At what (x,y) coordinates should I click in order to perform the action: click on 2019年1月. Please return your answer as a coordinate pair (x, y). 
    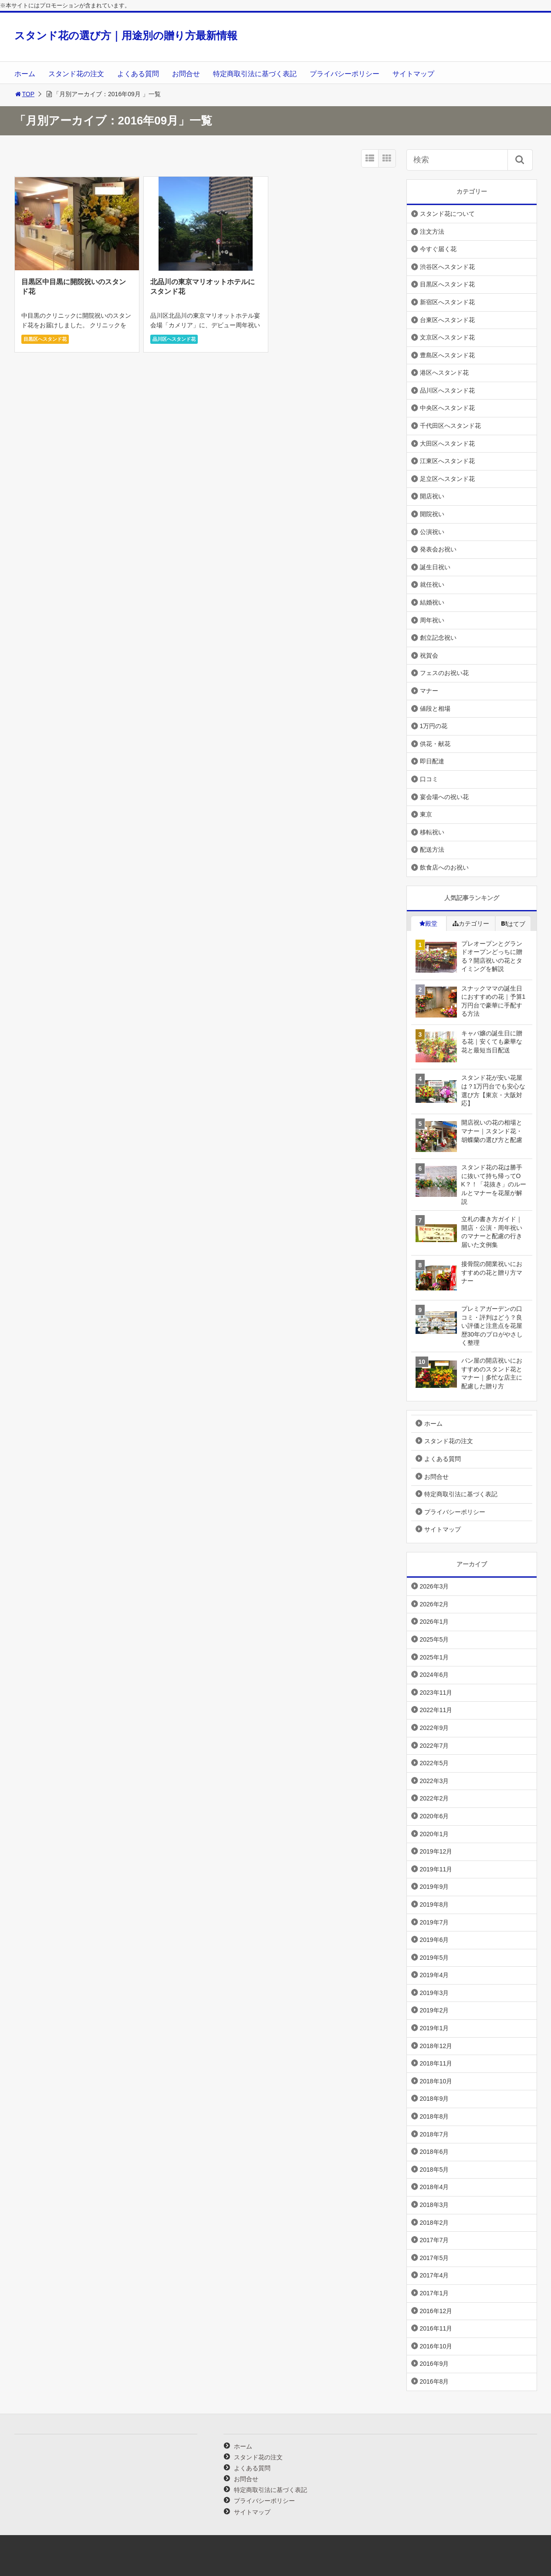
    Looking at the image, I should click on (434, 2028).